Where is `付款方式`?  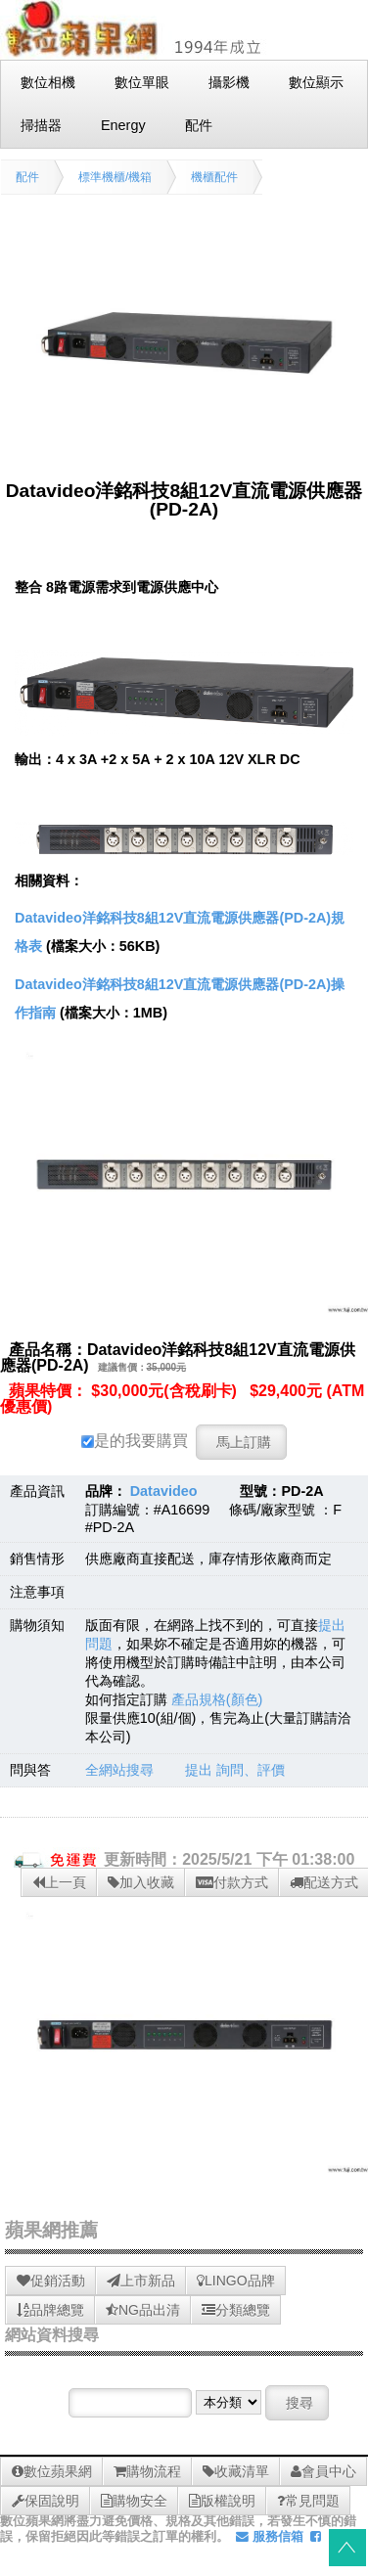
付款方式 is located at coordinates (232, 1882).